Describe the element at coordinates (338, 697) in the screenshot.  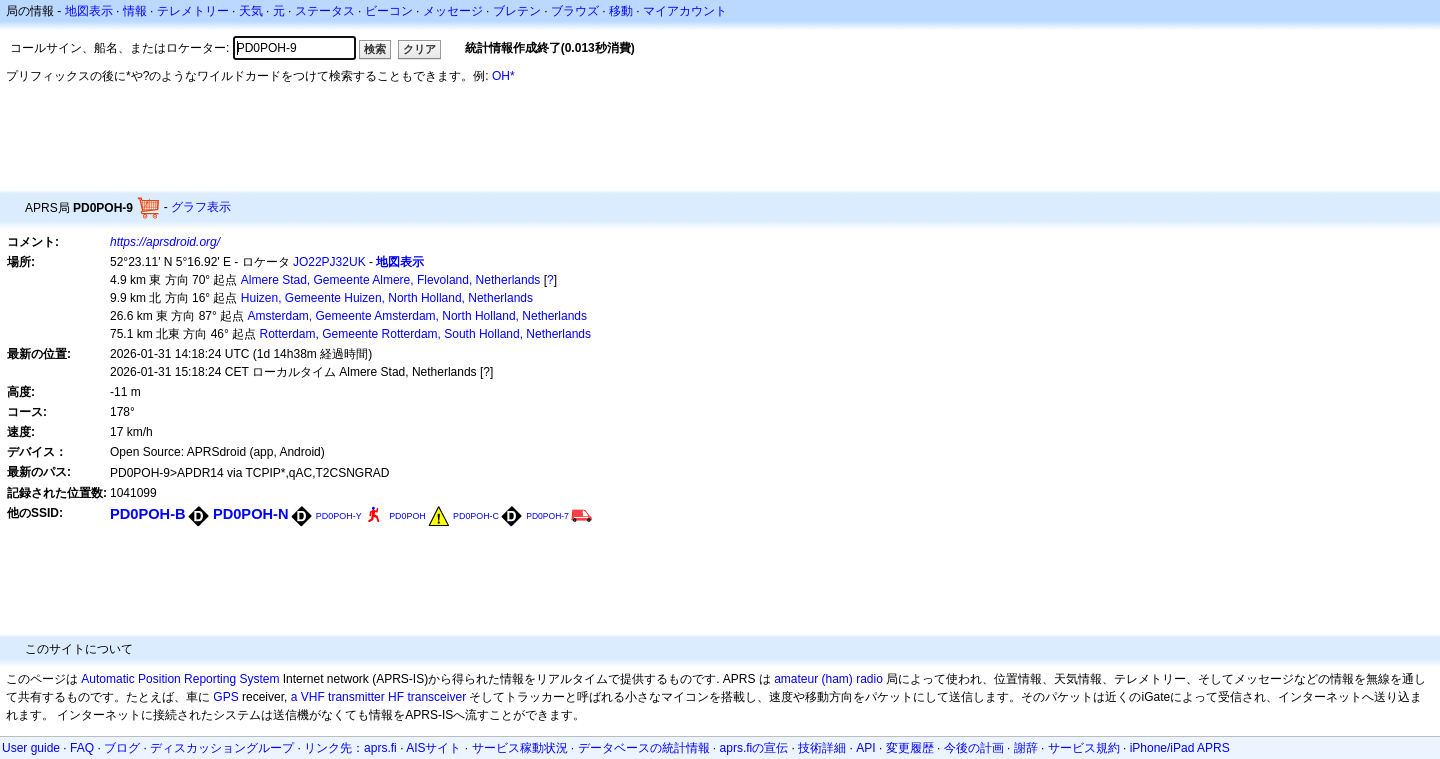
I see `a VHF transmitter` at that location.